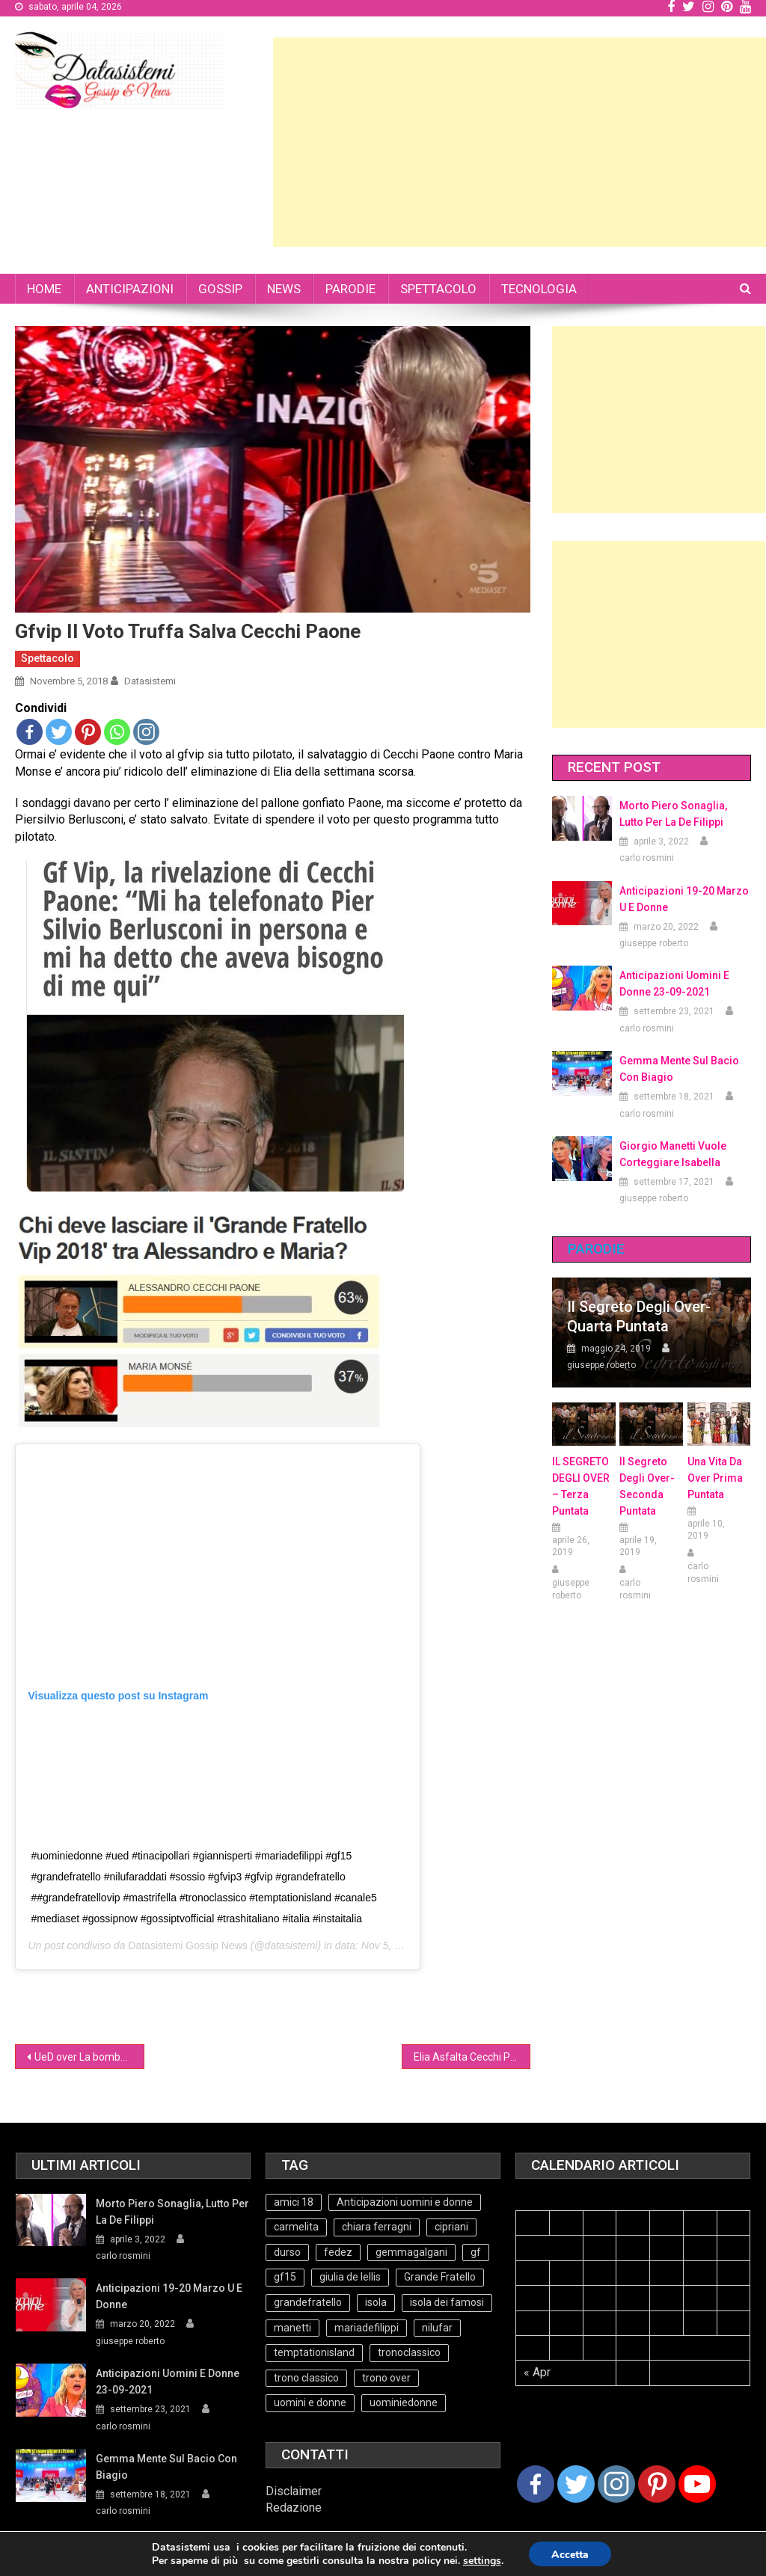 Image resolution: width=766 pixels, height=2576 pixels. Describe the element at coordinates (440, 2277) in the screenshot. I see `Grande Fratello` at that location.